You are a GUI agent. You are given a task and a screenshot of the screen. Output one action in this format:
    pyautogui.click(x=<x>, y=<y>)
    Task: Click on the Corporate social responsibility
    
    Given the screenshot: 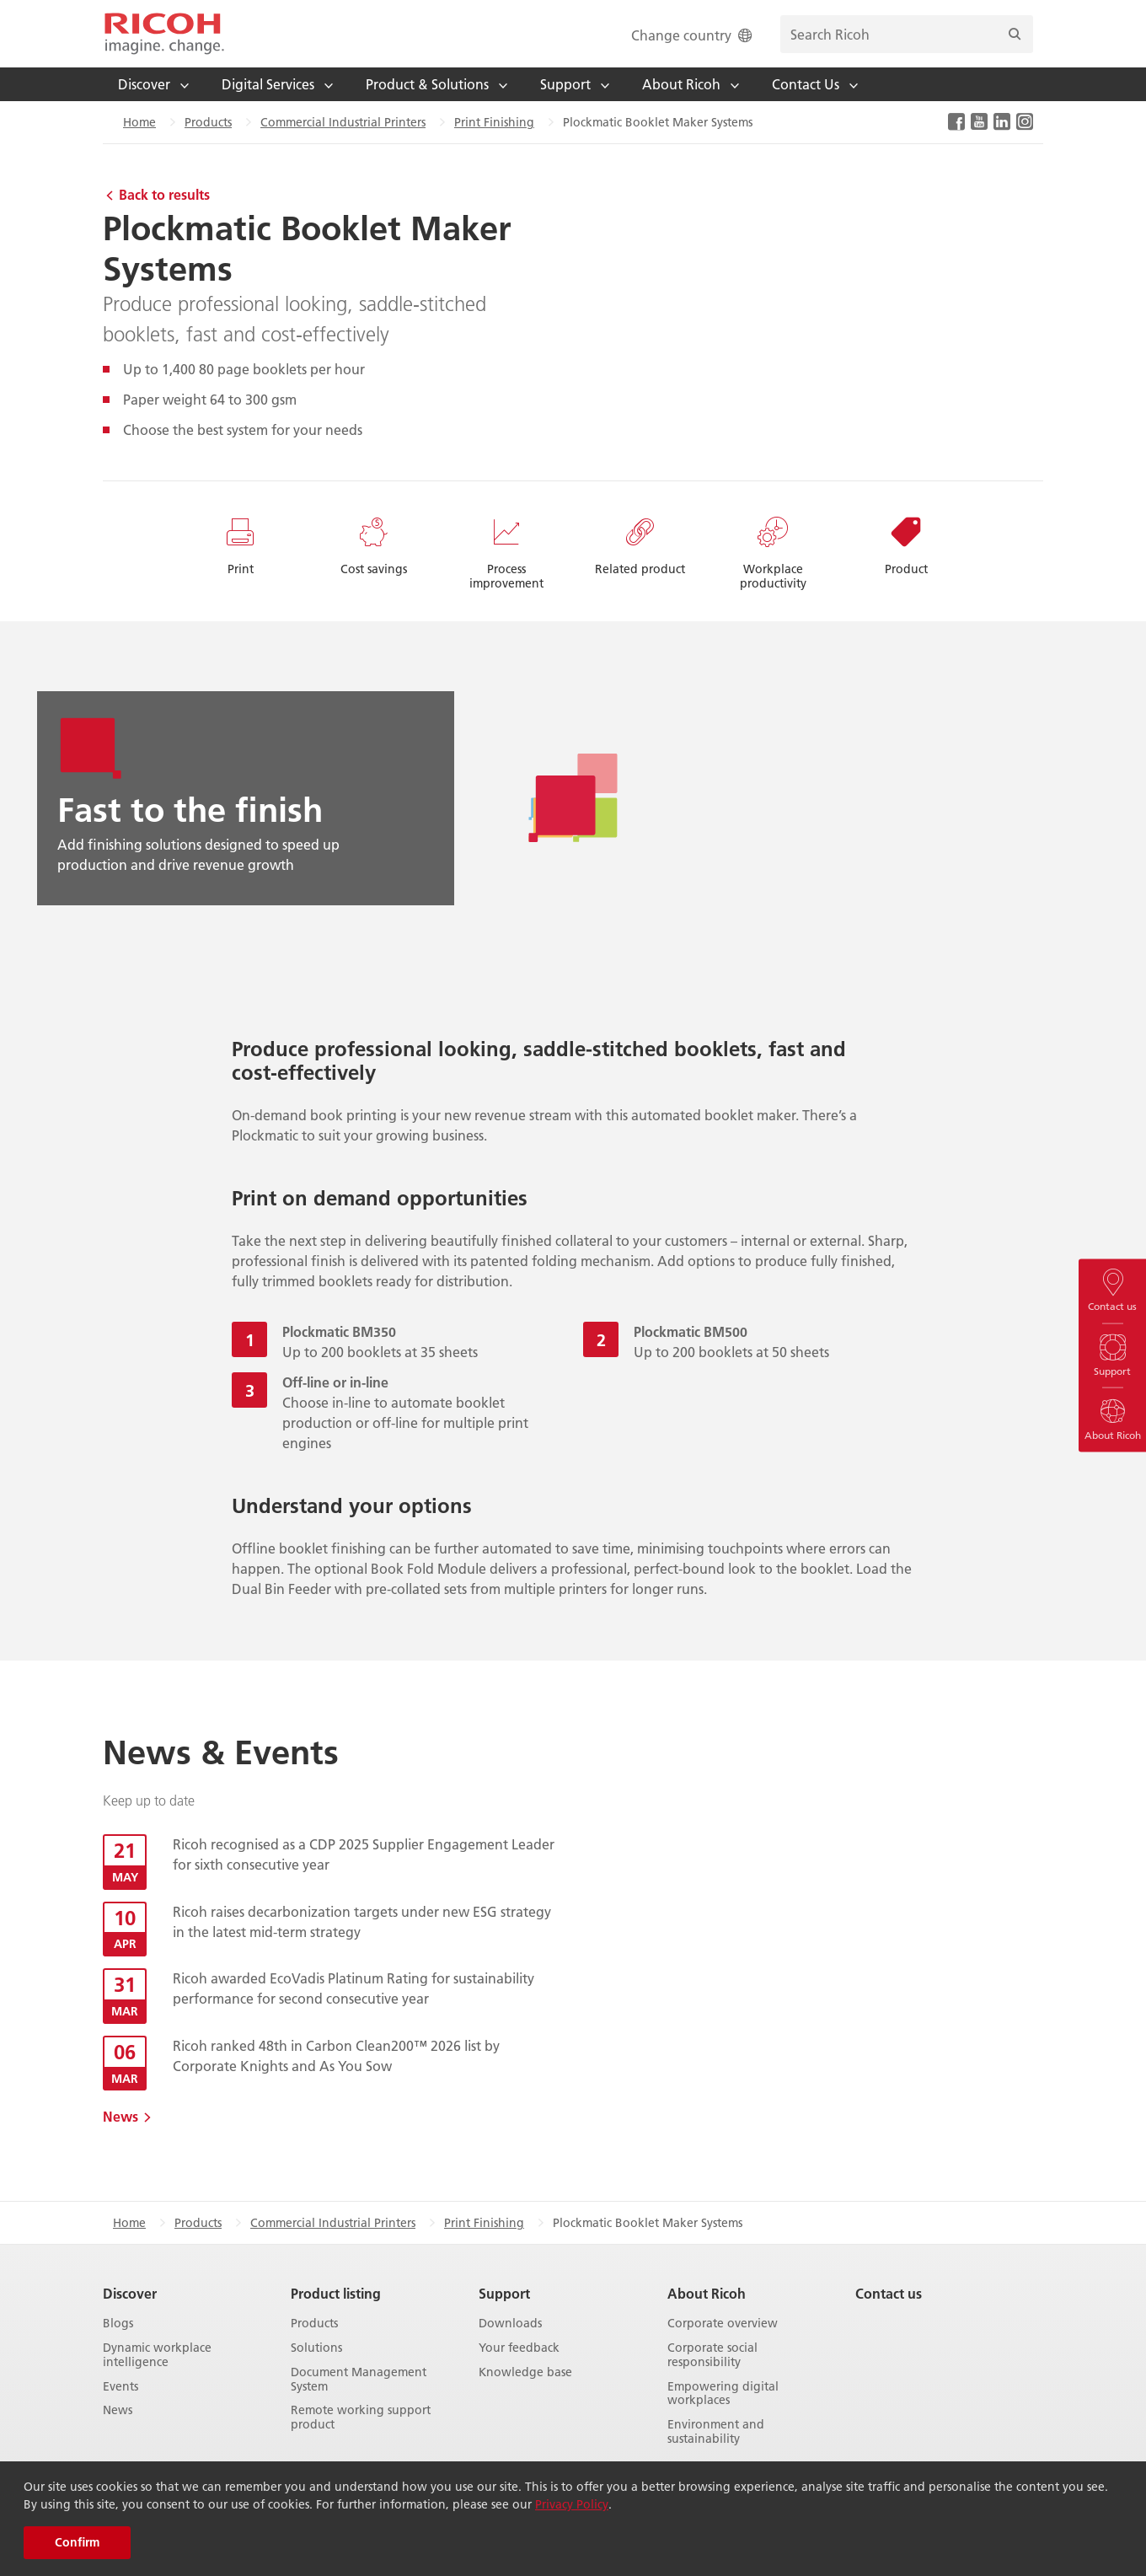 What is the action you would take?
    pyautogui.click(x=712, y=2355)
    